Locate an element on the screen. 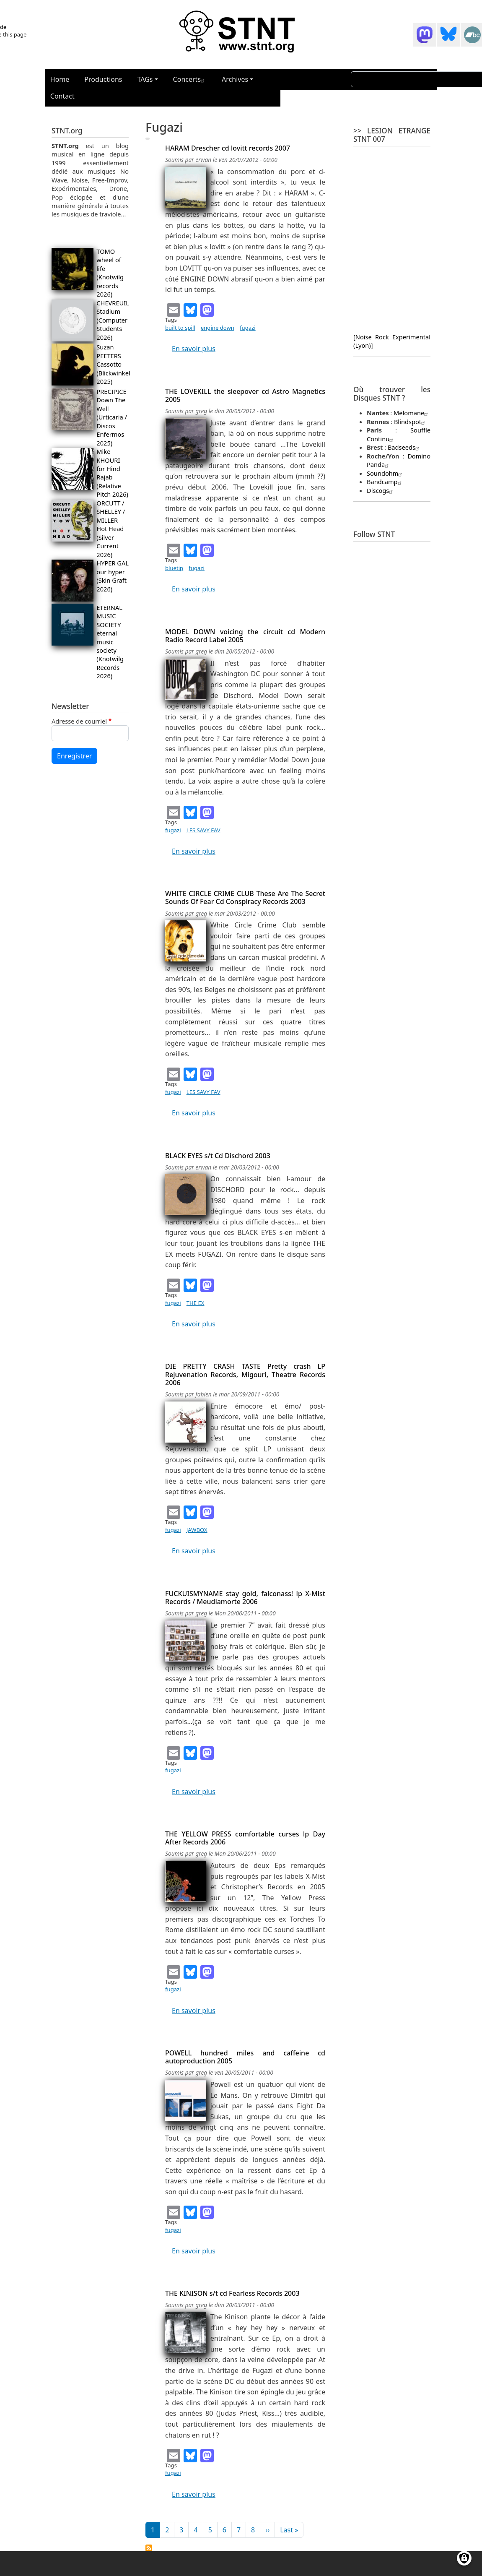 This screenshot has height=2576, width=482. TOMO wheel of life (Knotwilg records 2026) is located at coordinates (110, 272).